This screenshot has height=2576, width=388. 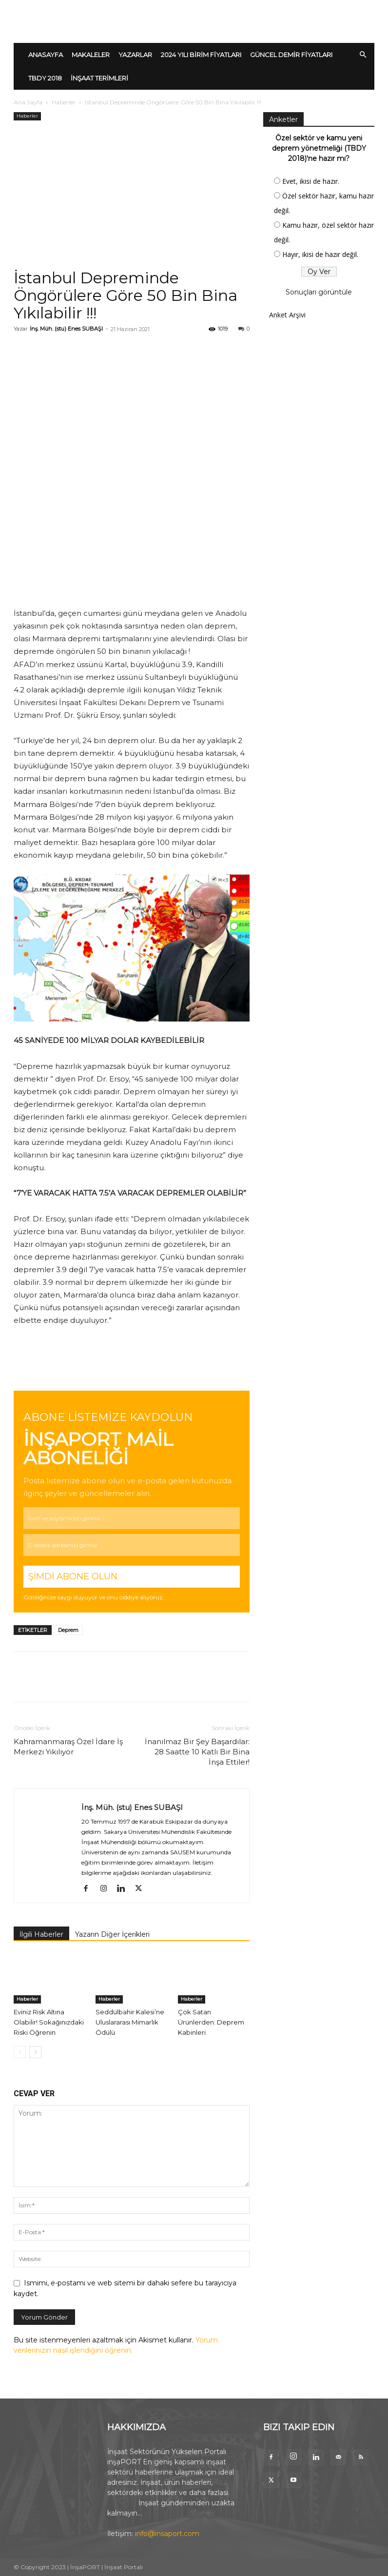 I want to click on İnş. Müh. (stu) Enes SUBAŞI, so click(x=66, y=328).